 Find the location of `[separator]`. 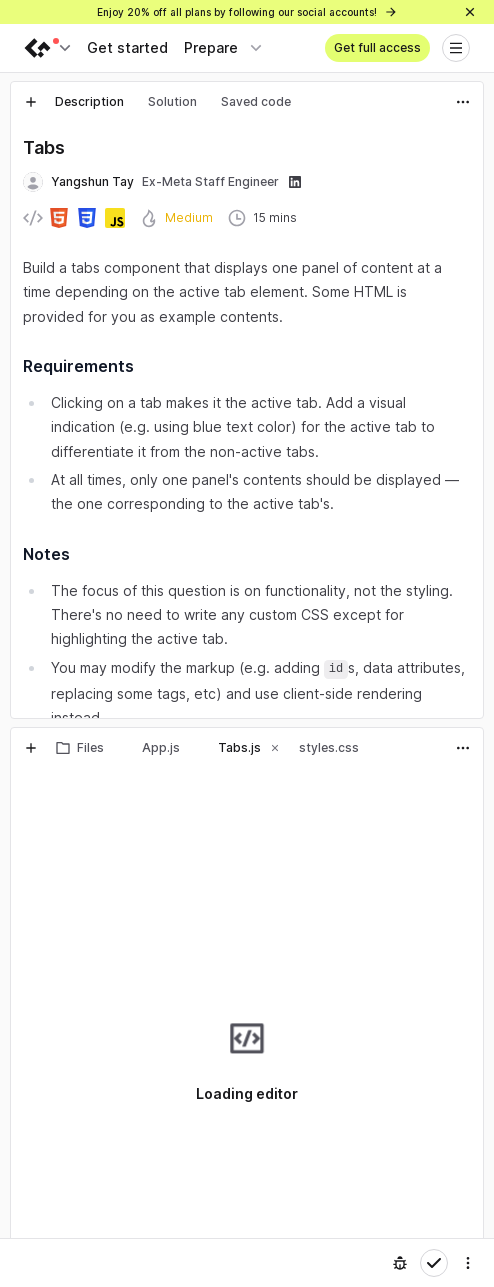

[separator] is located at coordinates (247, 723).